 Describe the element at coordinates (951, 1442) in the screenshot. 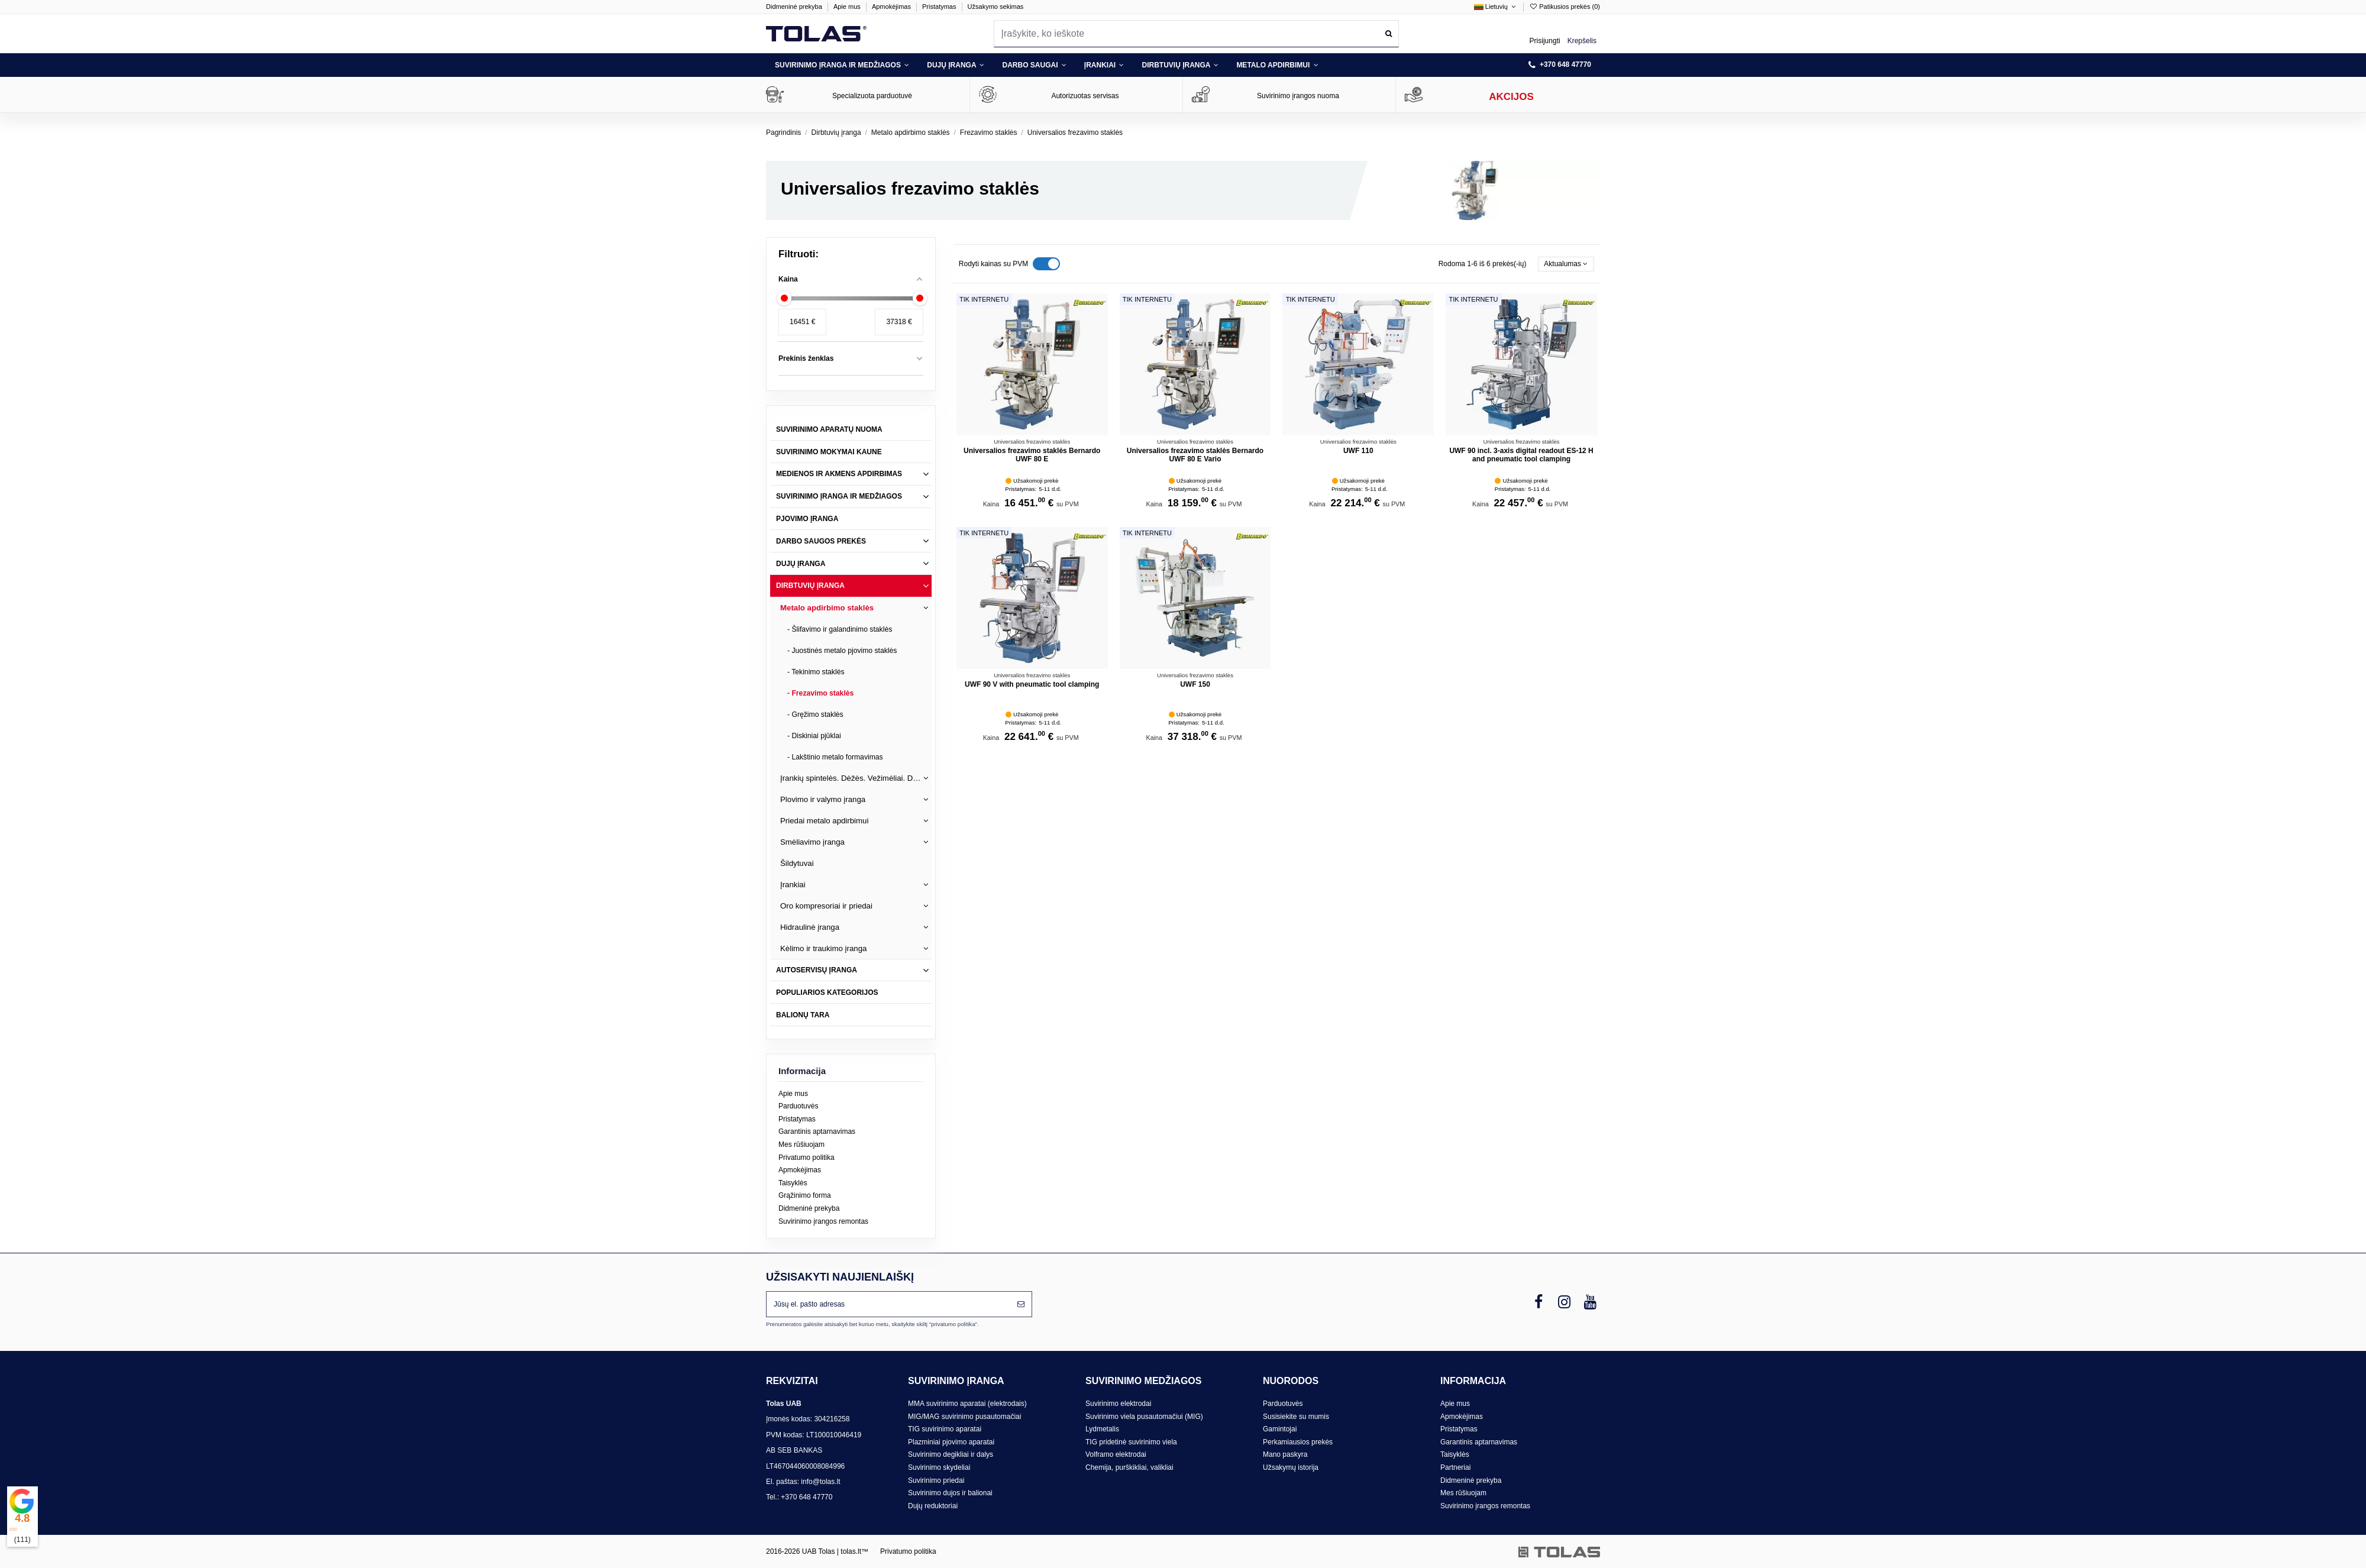

I see `Plazminiai pjovimo aparatai` at that location.